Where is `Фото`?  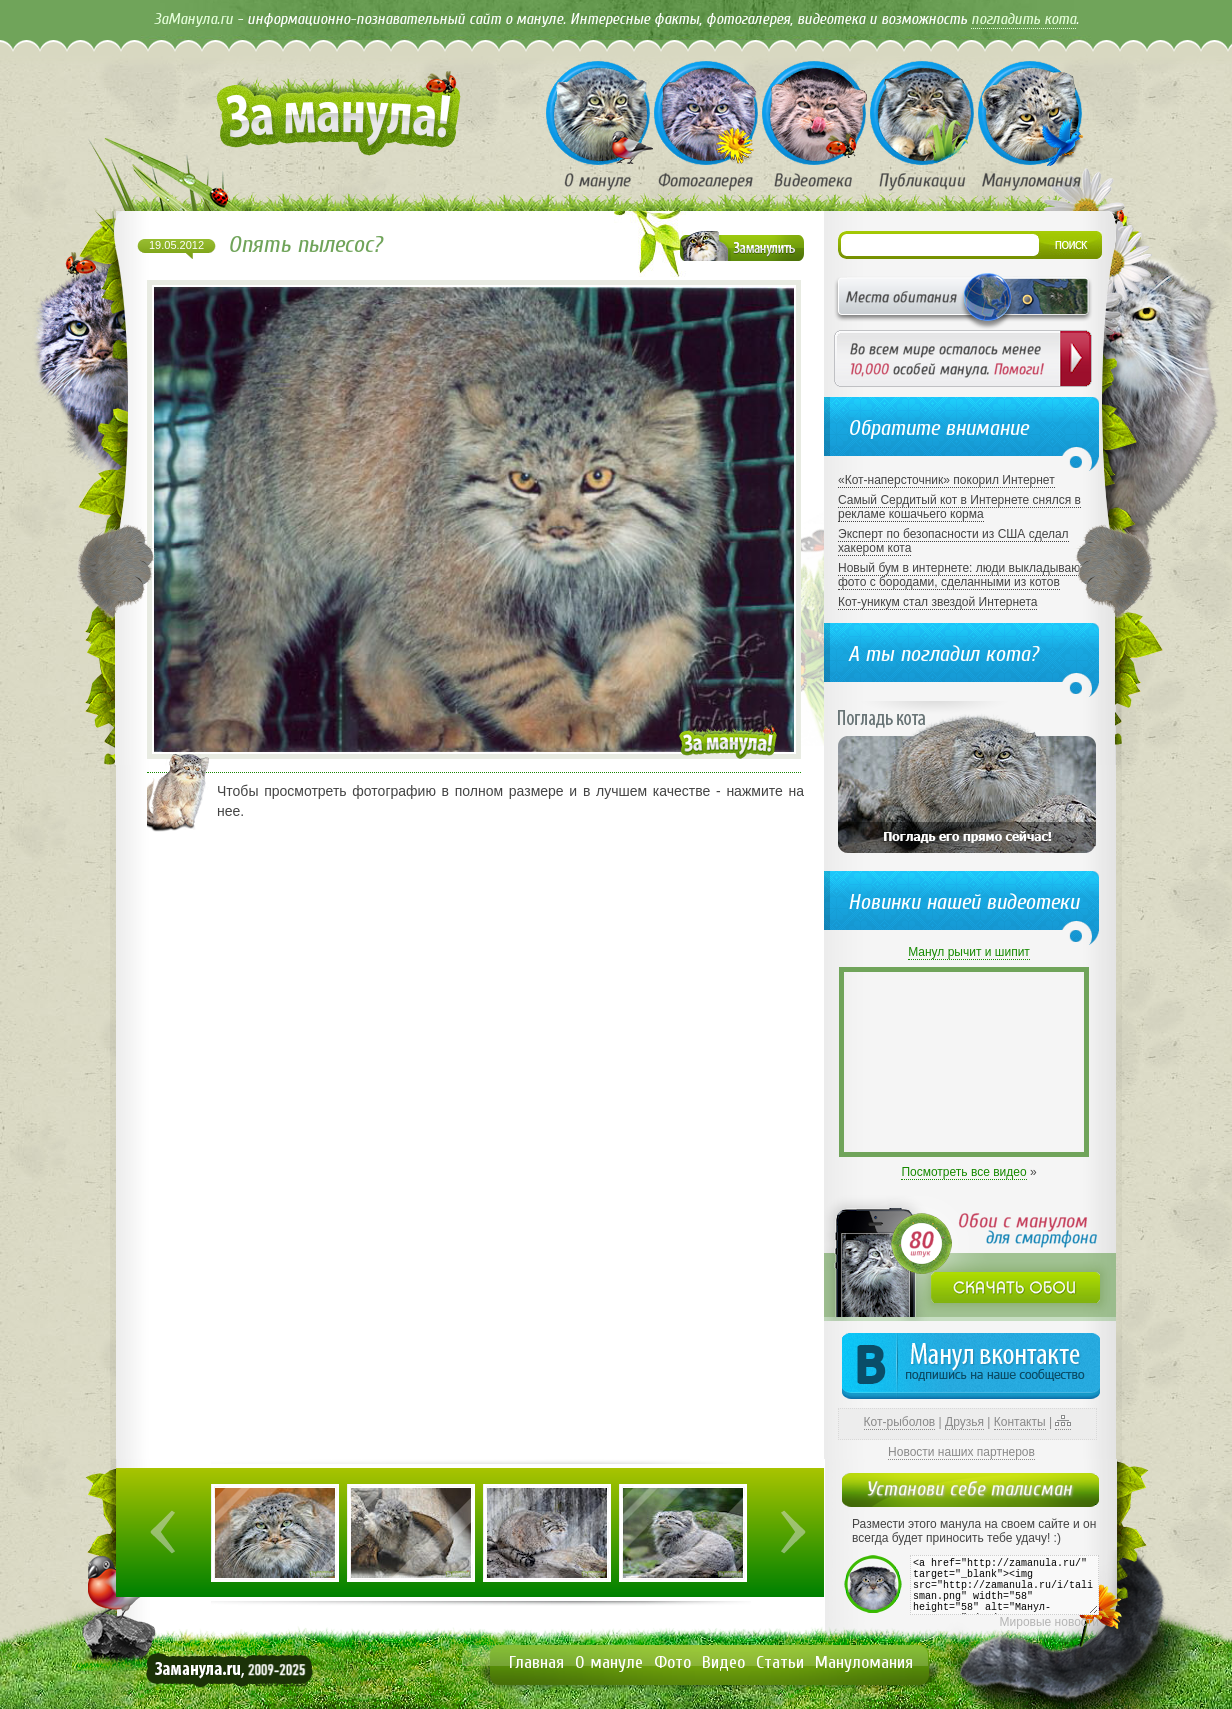
Фото is located at coordinates (672, 1662).